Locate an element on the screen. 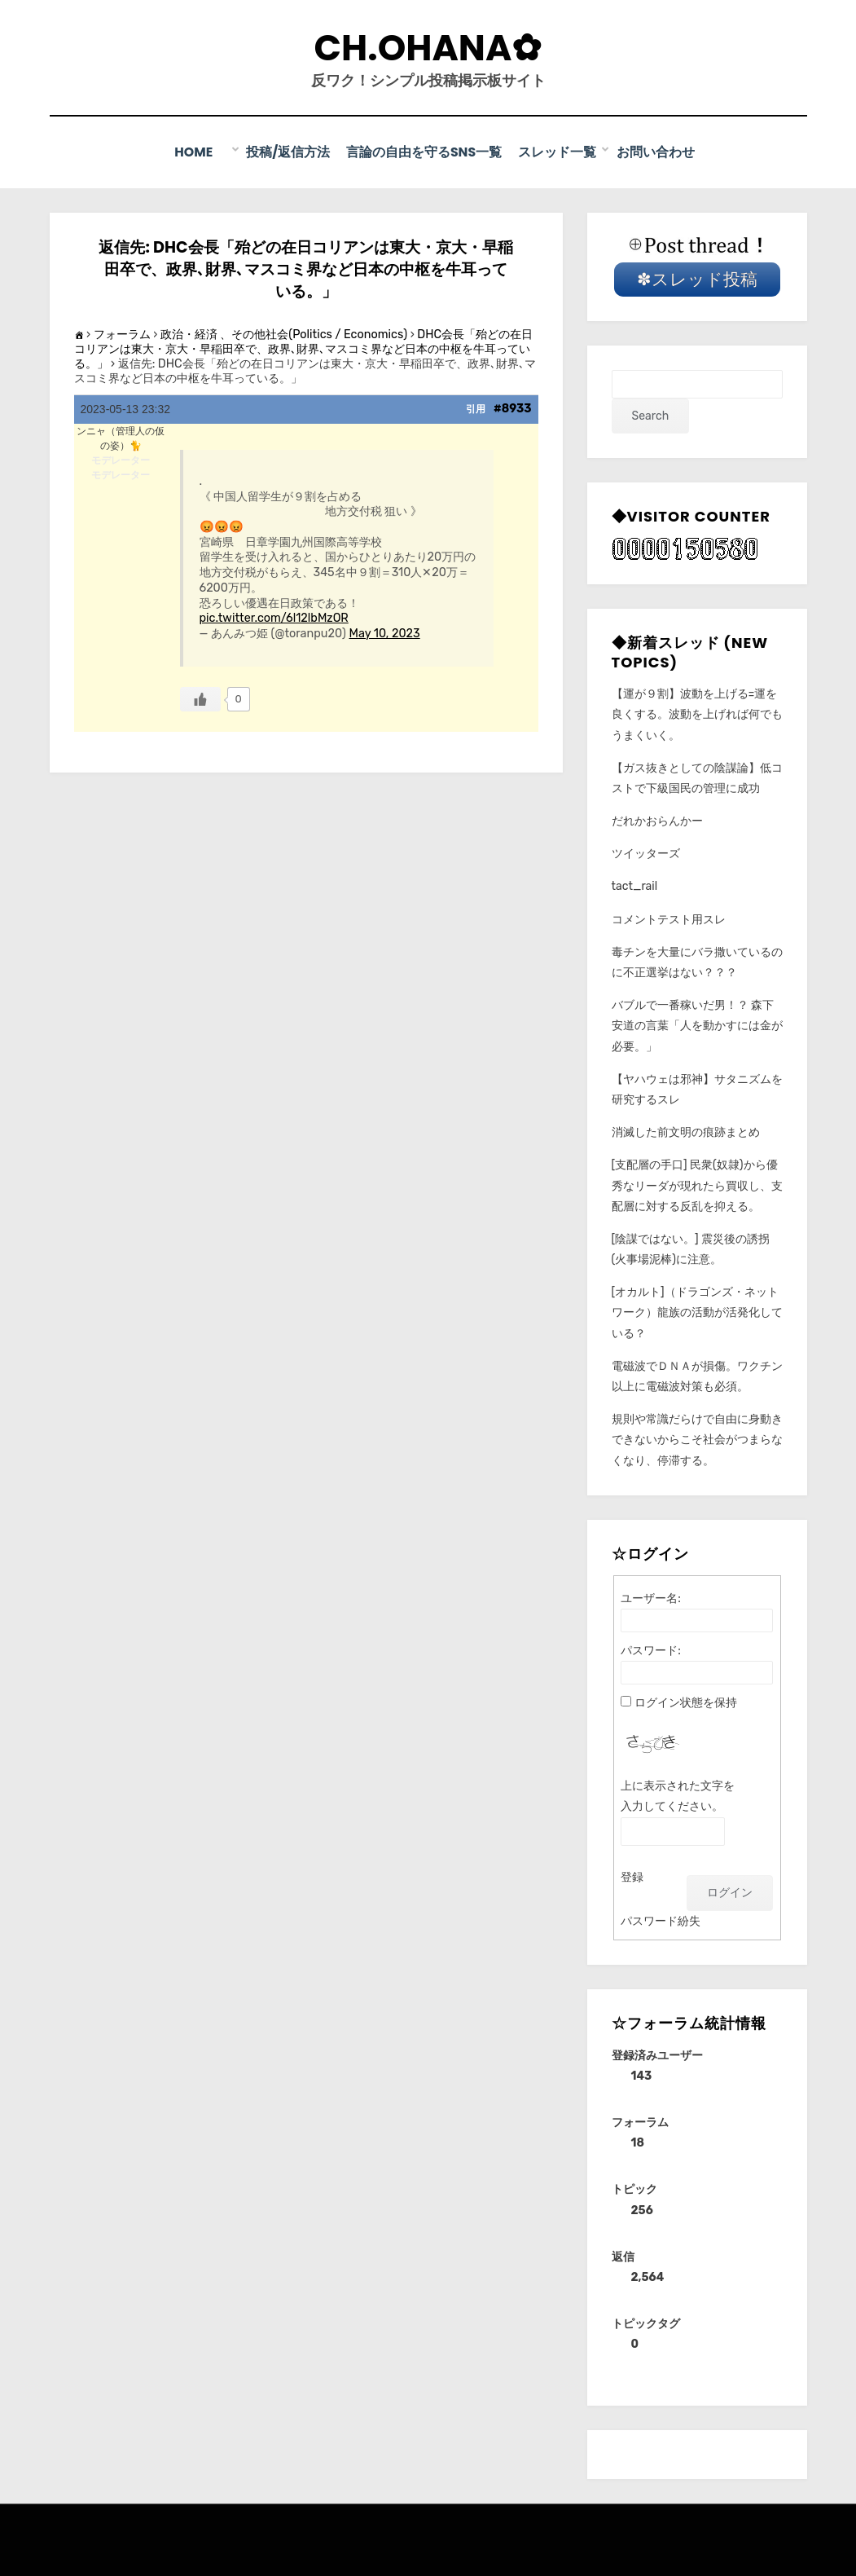  tact_rail is located at coordinates (635, 885).